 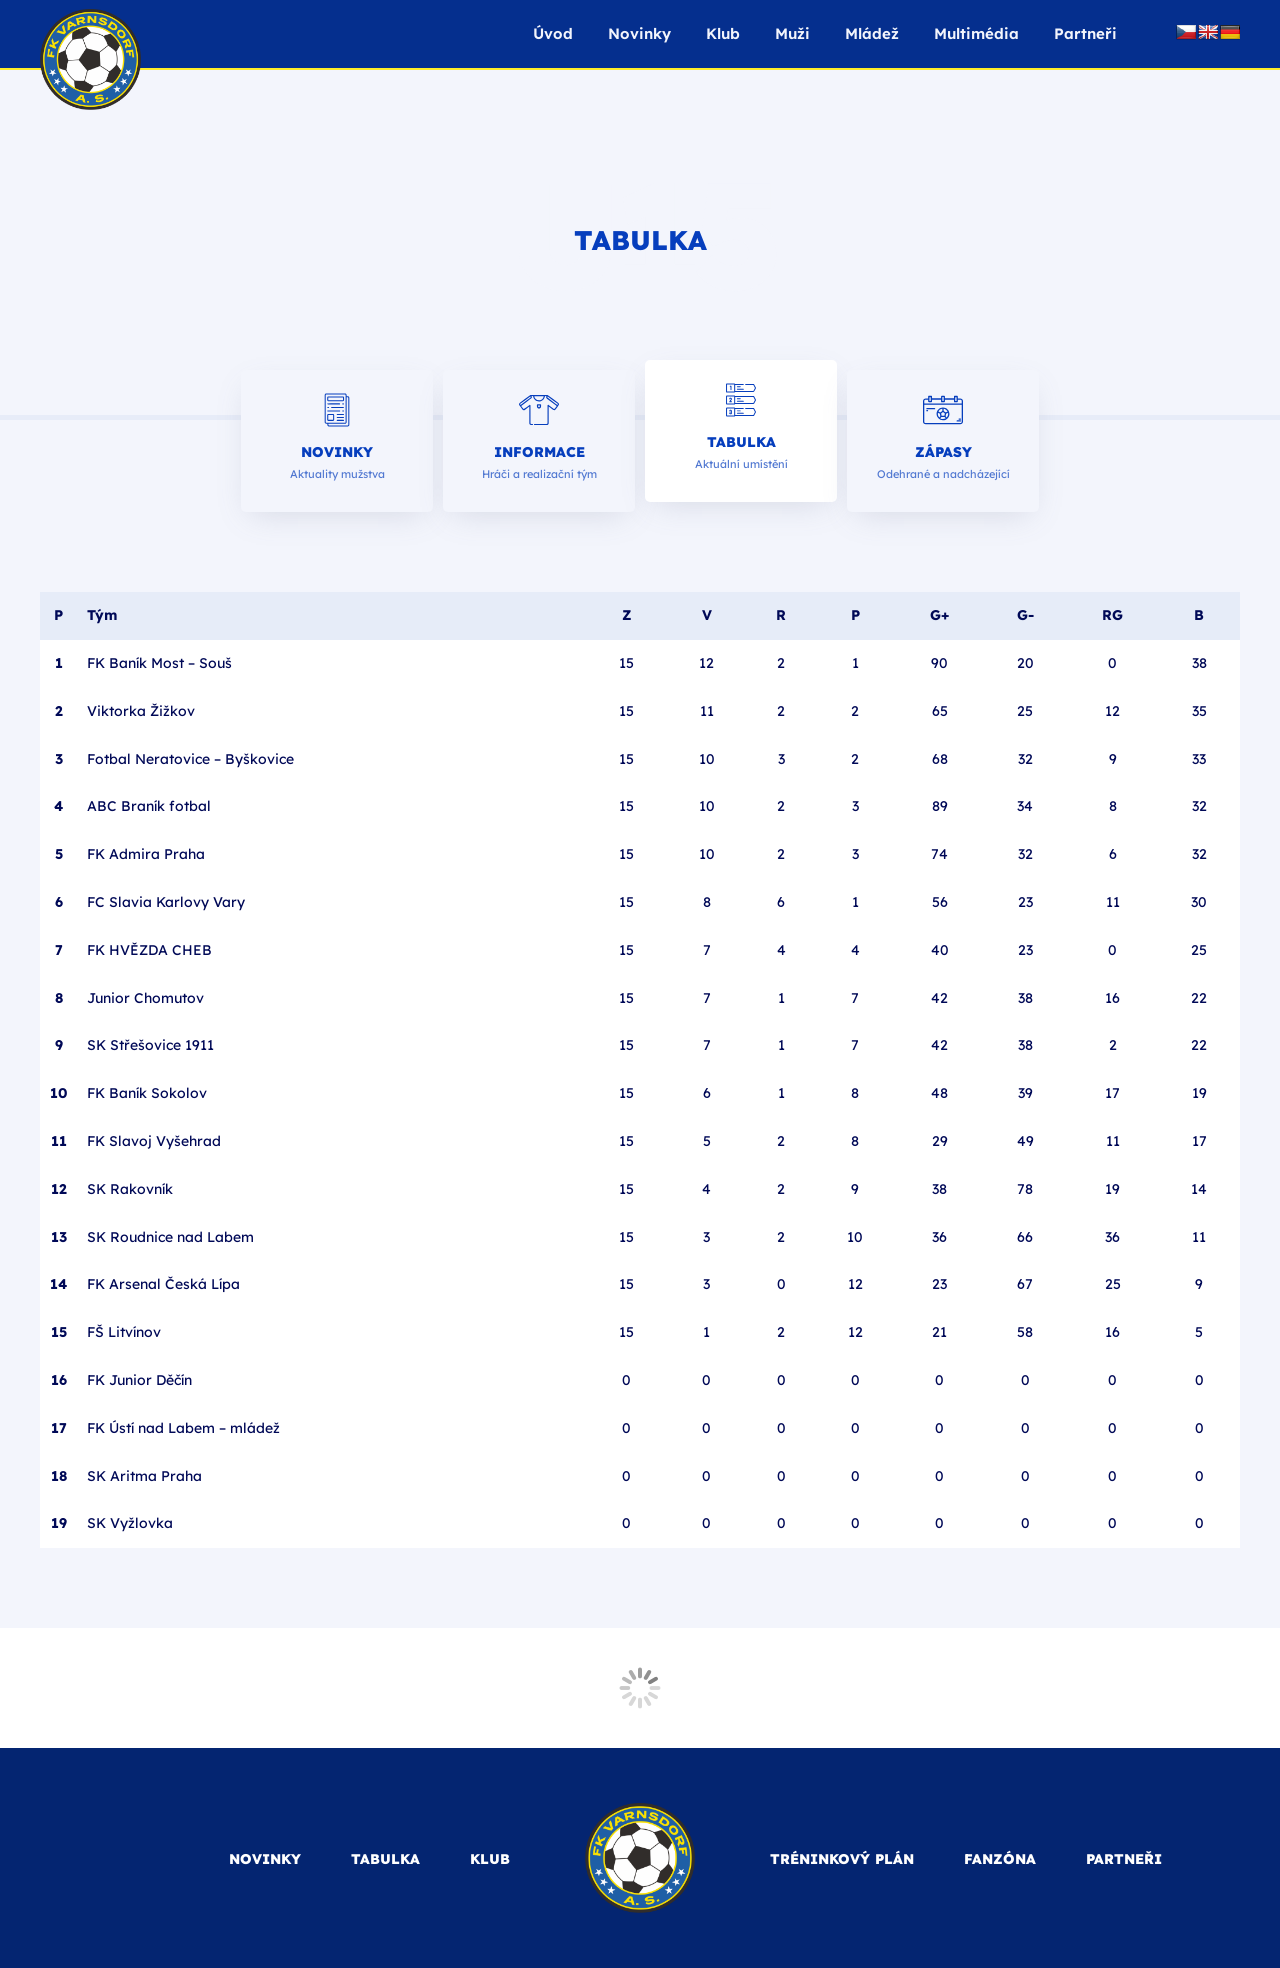 What do you see at coordinates (792, 33) in the screenshot?
I see `Muži` at bounding box center [792, 33].